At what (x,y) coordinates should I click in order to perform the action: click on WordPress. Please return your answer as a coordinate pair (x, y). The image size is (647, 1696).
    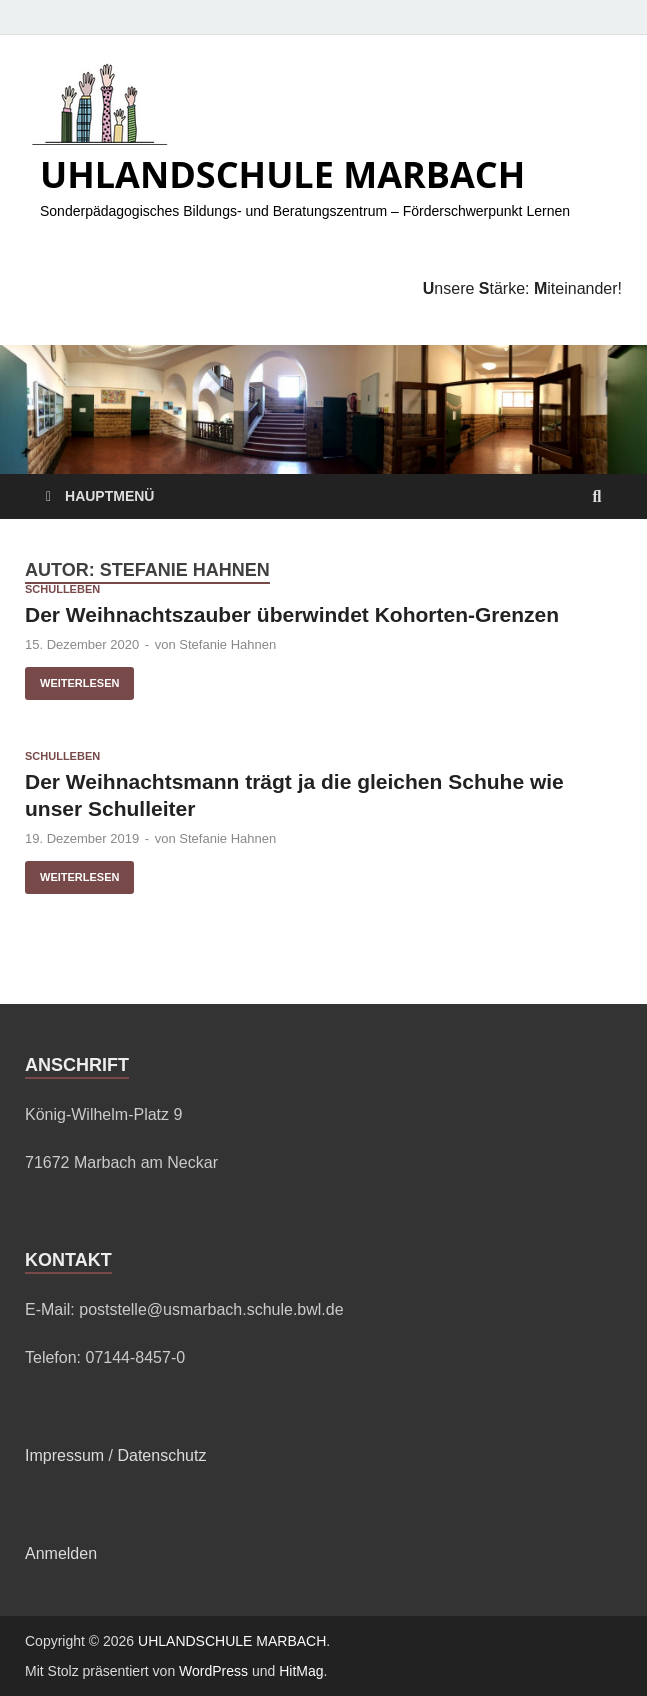
    Looking at the image, I should click on (213, 1671).